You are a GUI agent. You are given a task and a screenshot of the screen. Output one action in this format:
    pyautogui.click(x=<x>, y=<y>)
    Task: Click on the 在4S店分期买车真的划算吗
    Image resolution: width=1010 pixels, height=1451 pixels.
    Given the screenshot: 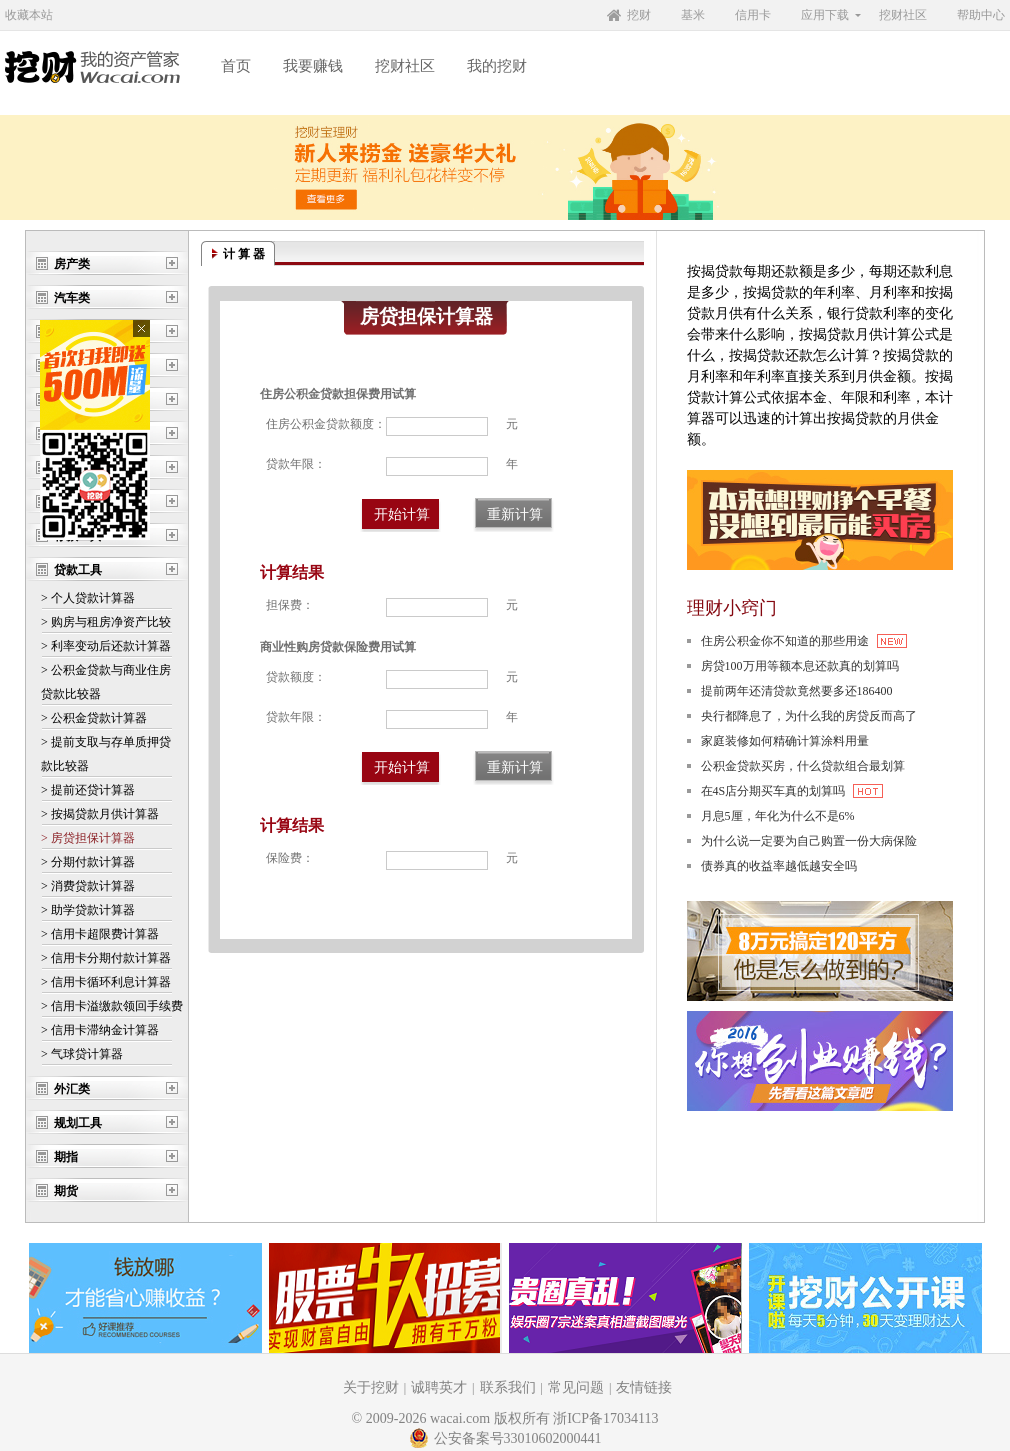 What is the action you would take?
    pyautogui.click(x=792, y=791)
    